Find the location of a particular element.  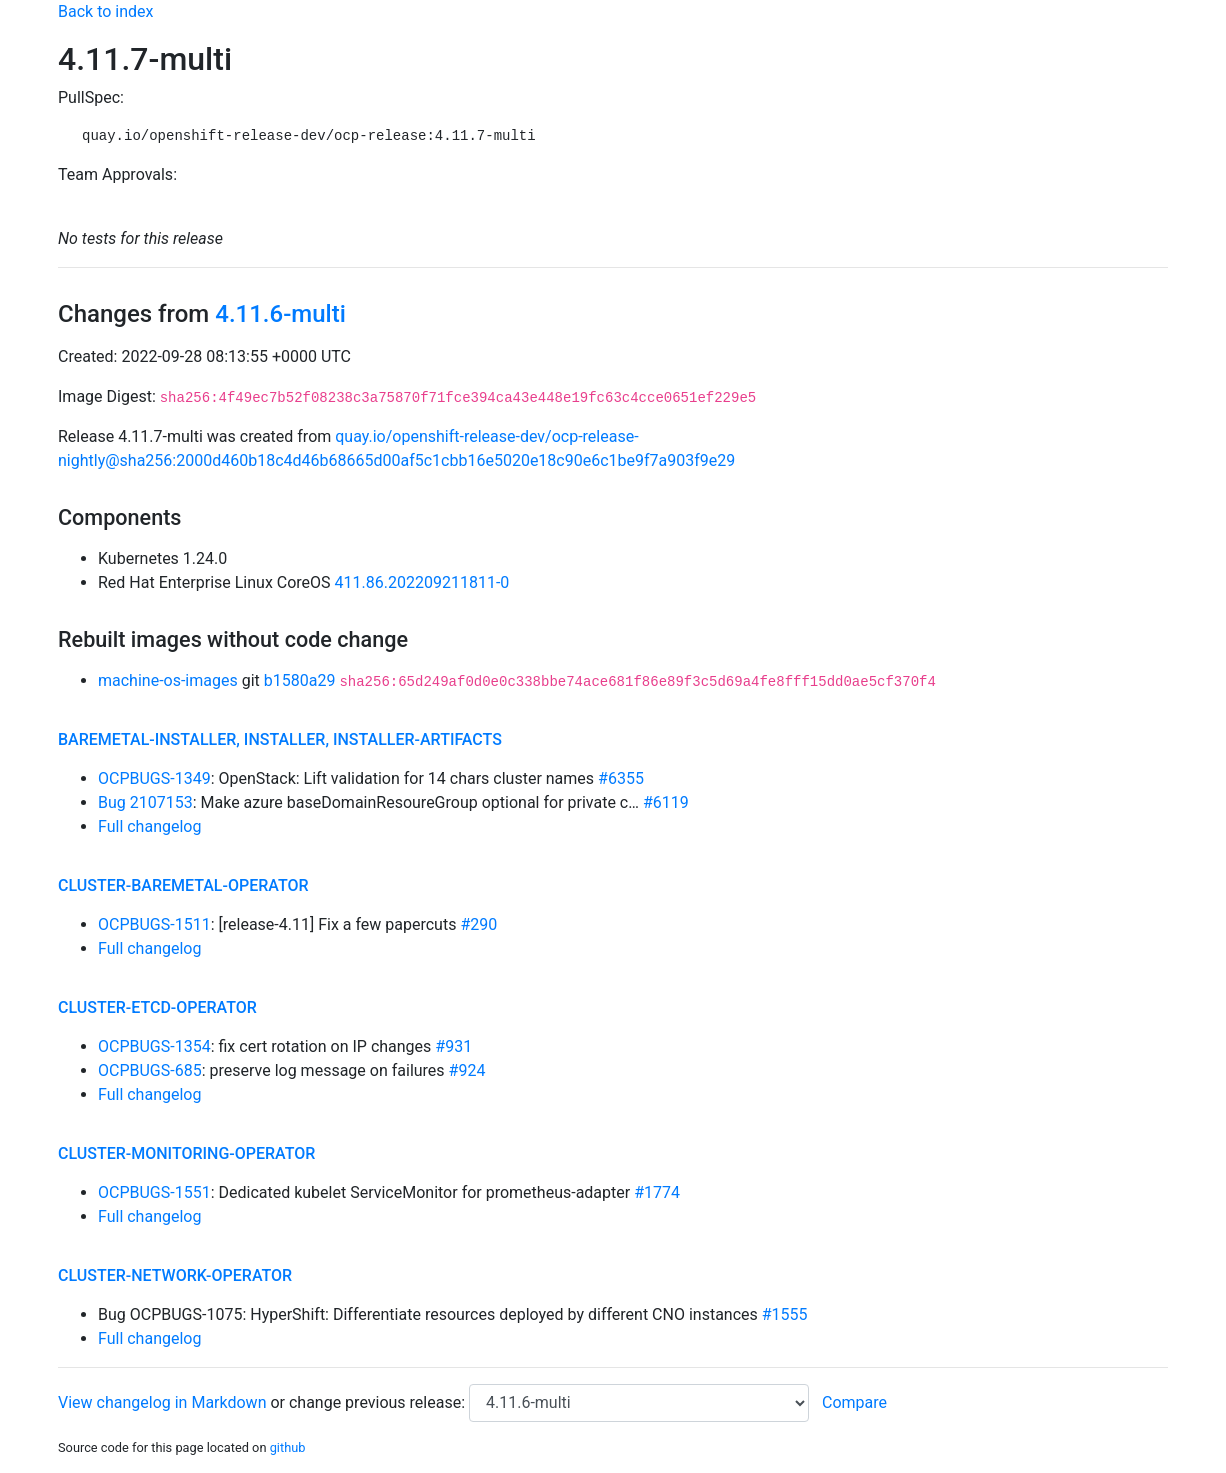

4.11.6-multi is located at coordinates (280, 314).